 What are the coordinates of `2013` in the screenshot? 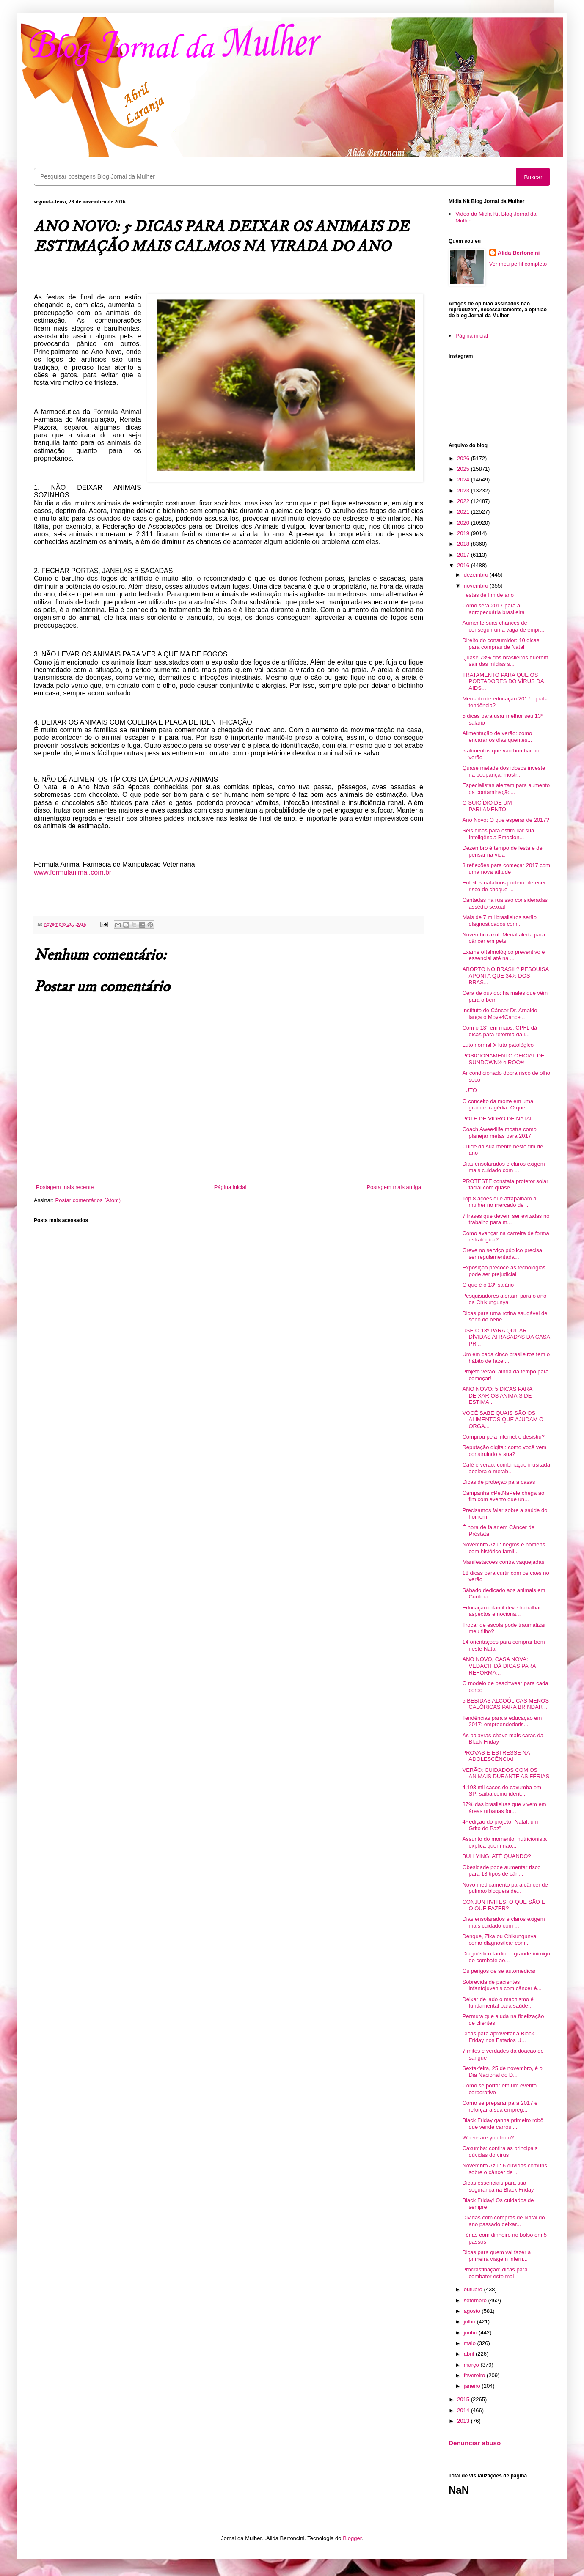 It's located at (464, 2421).